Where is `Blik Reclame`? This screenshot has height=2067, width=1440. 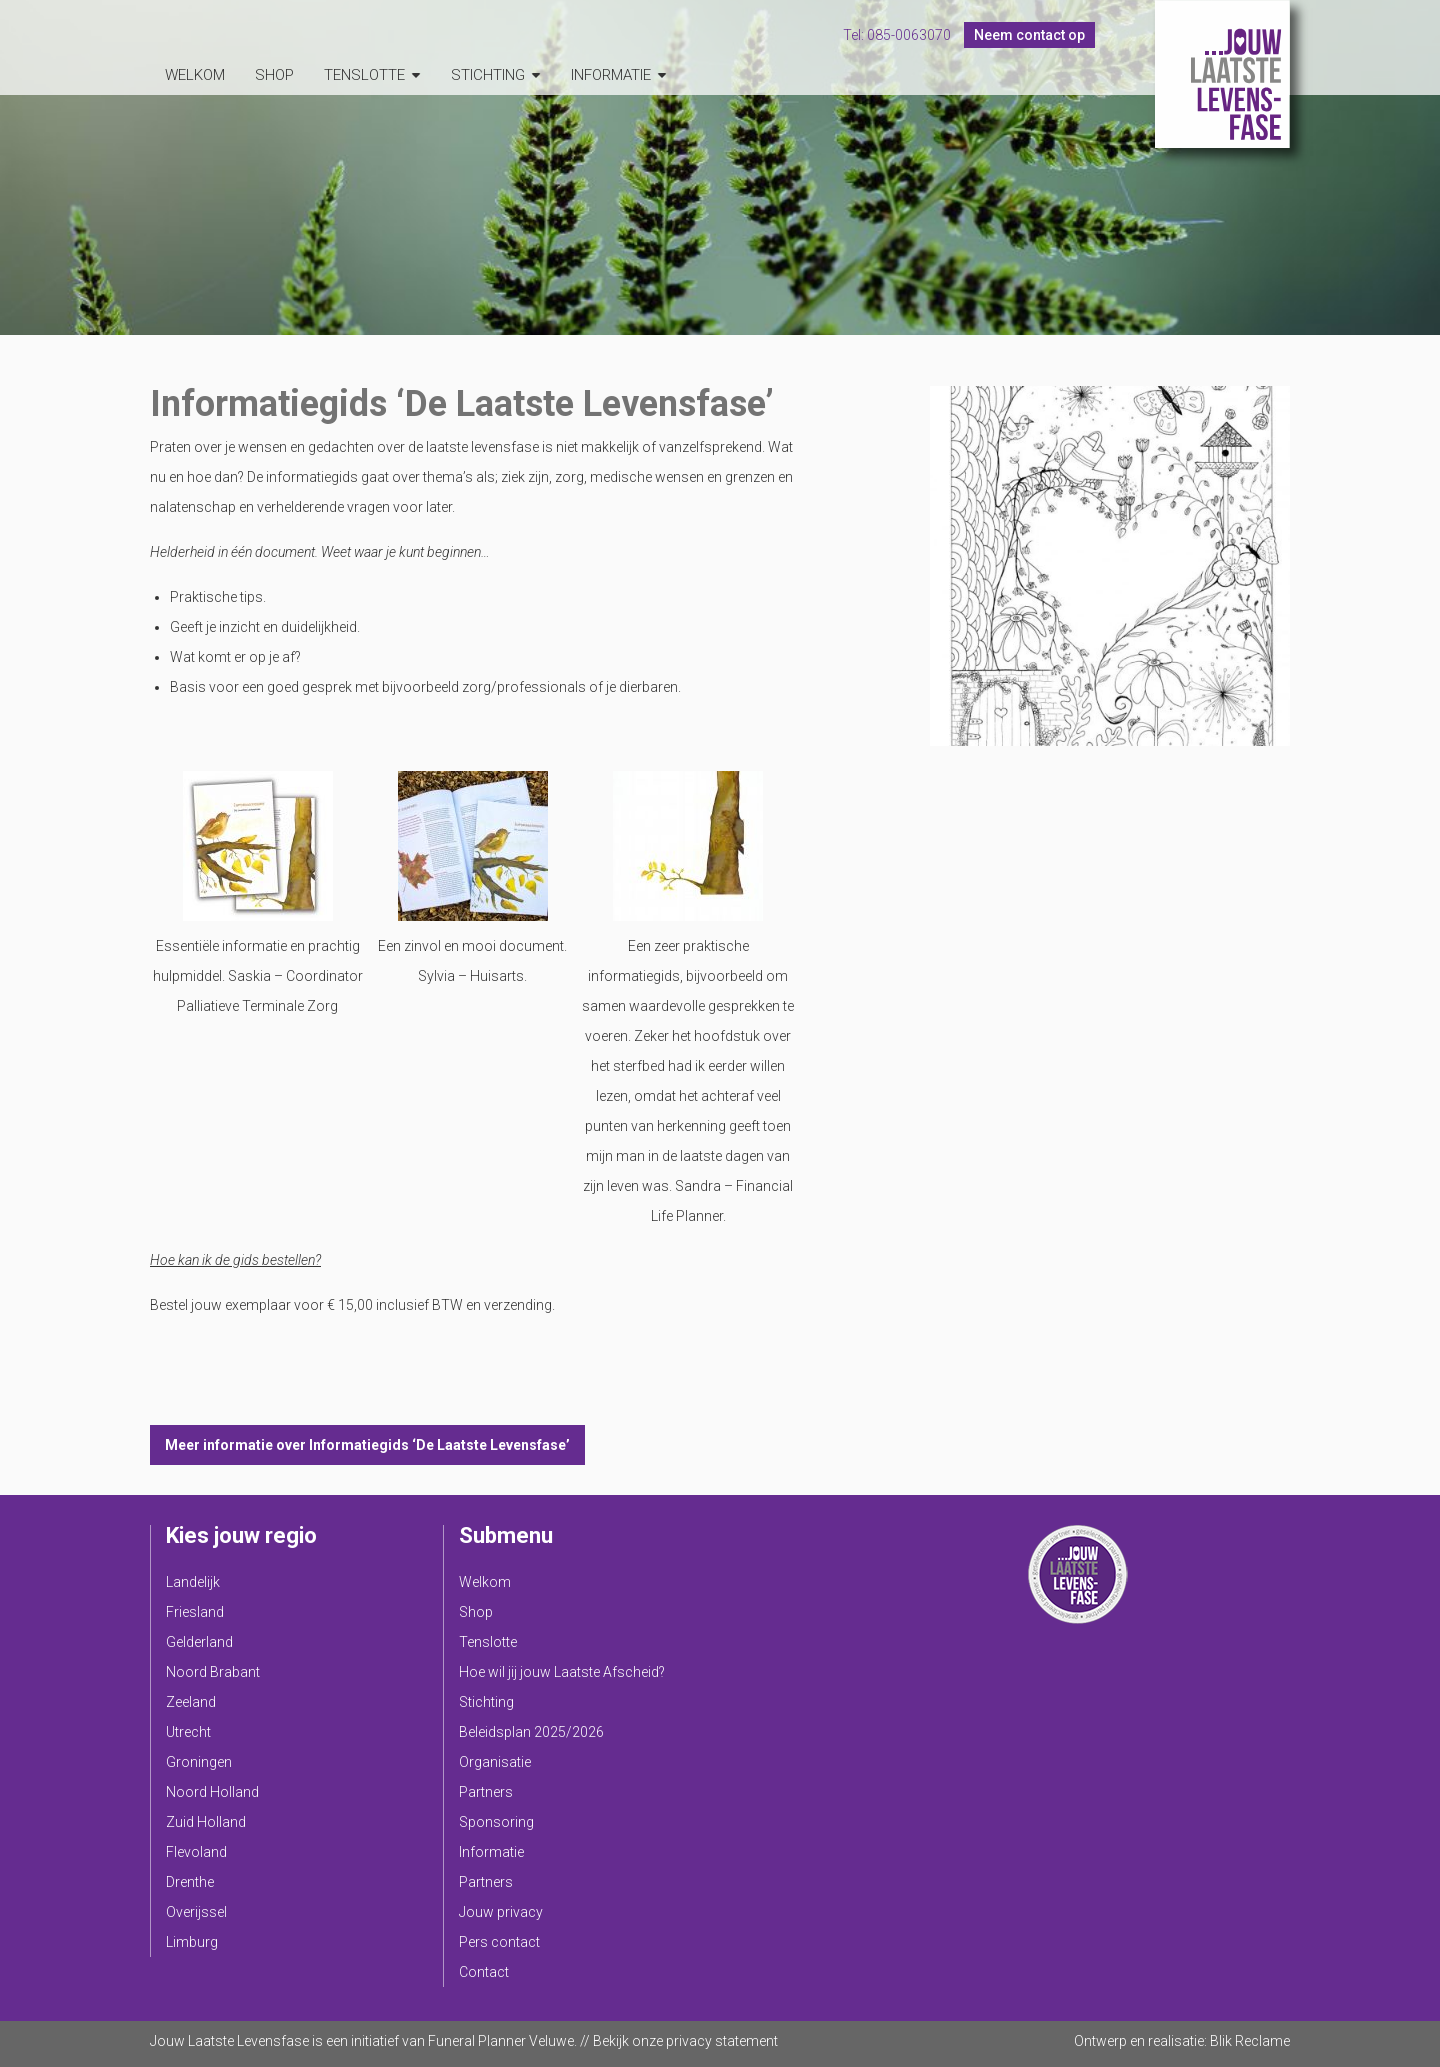 Blik Reclame is located at coordinates (1250, 2041).